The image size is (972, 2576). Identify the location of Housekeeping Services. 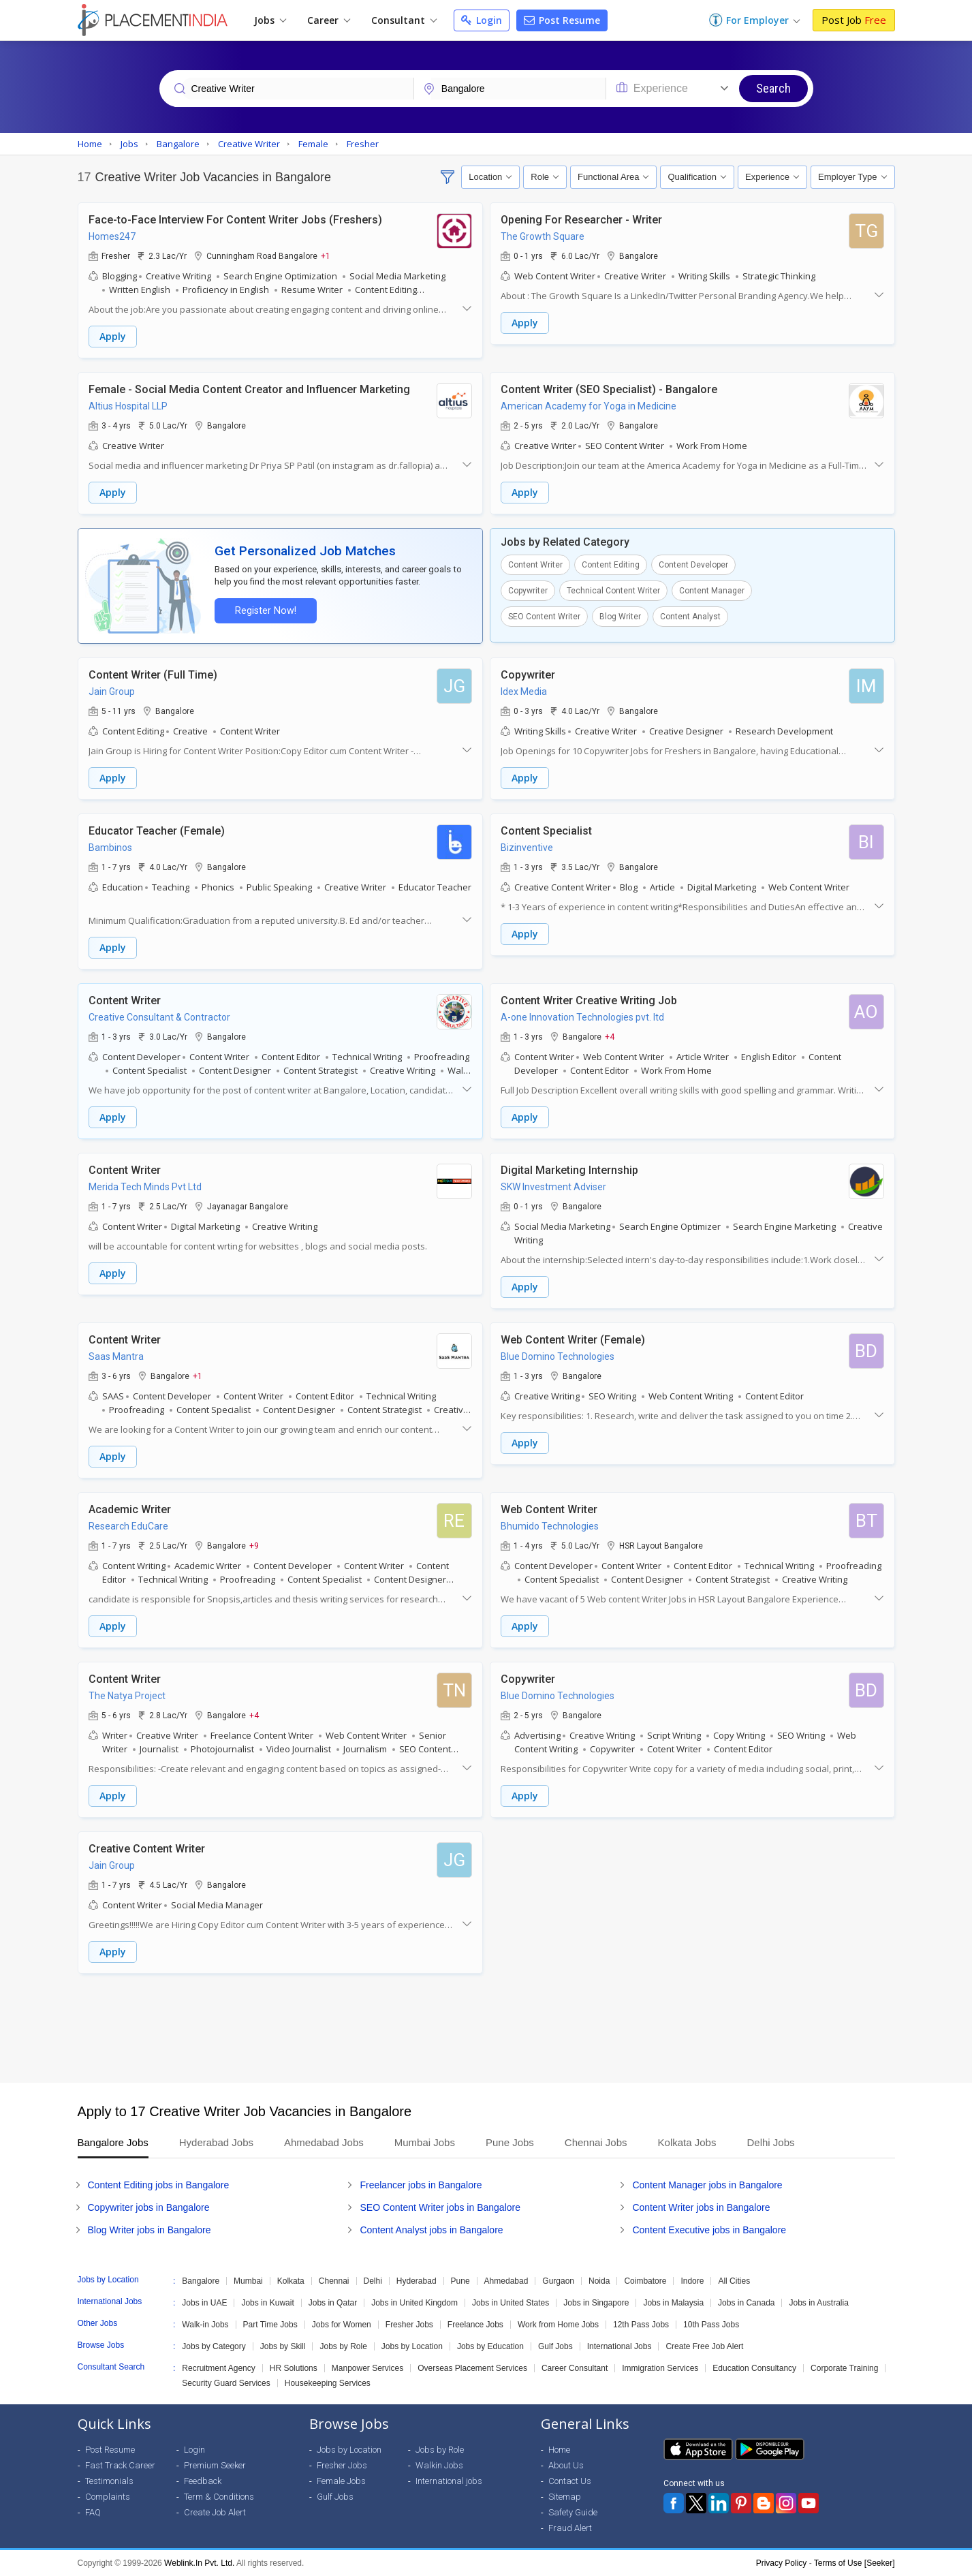
(328, 2383).